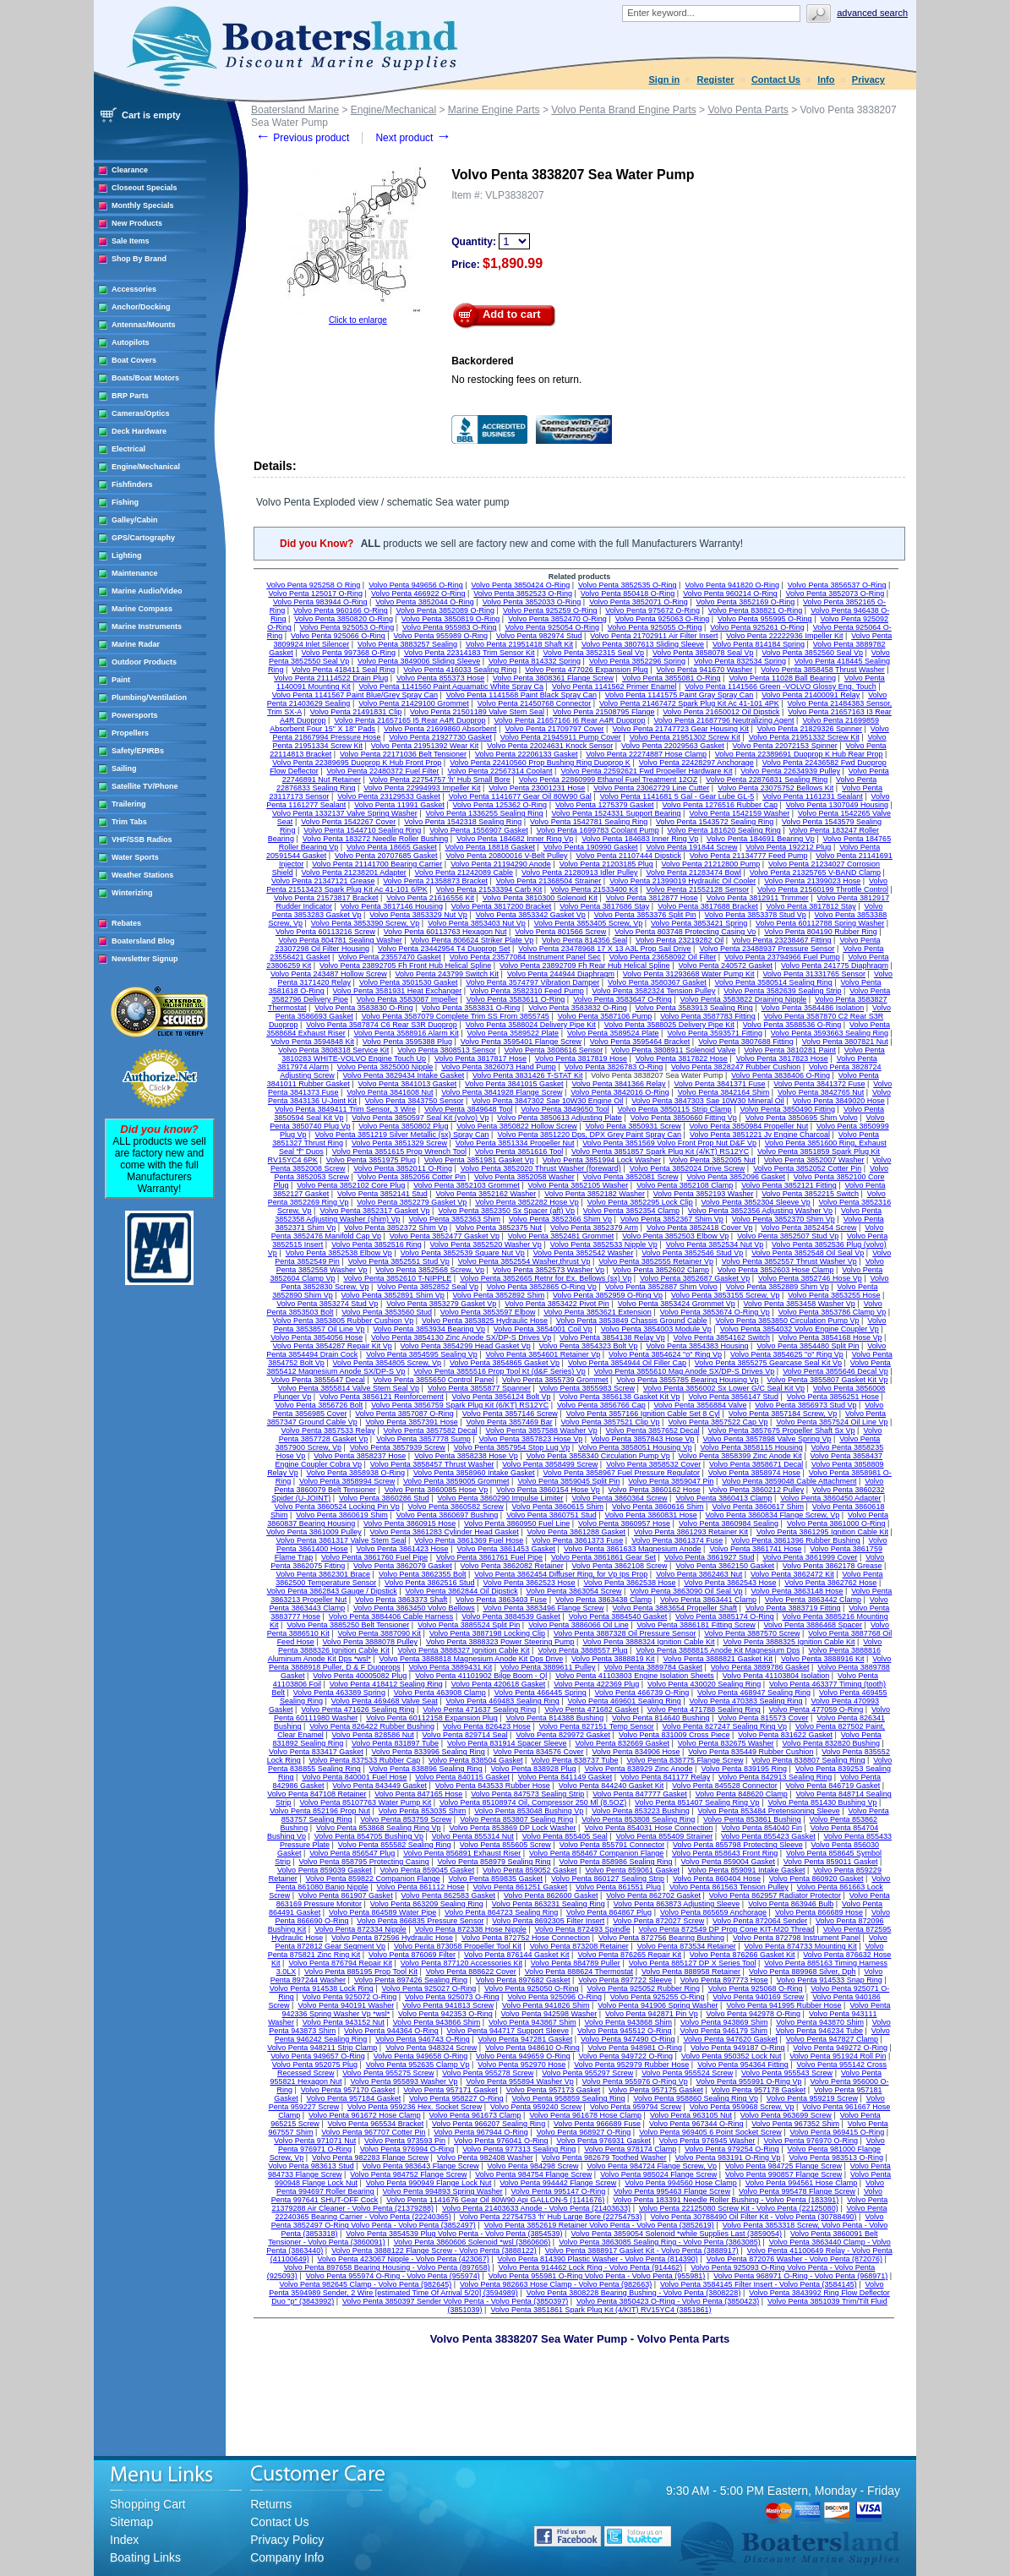 The image size is (1010, 2576). What do you see at coordinates (766, 779) in the screenshot?
I see `Volvo Penta 22876831 Sealing Ring` at bounding box center [766, 779].